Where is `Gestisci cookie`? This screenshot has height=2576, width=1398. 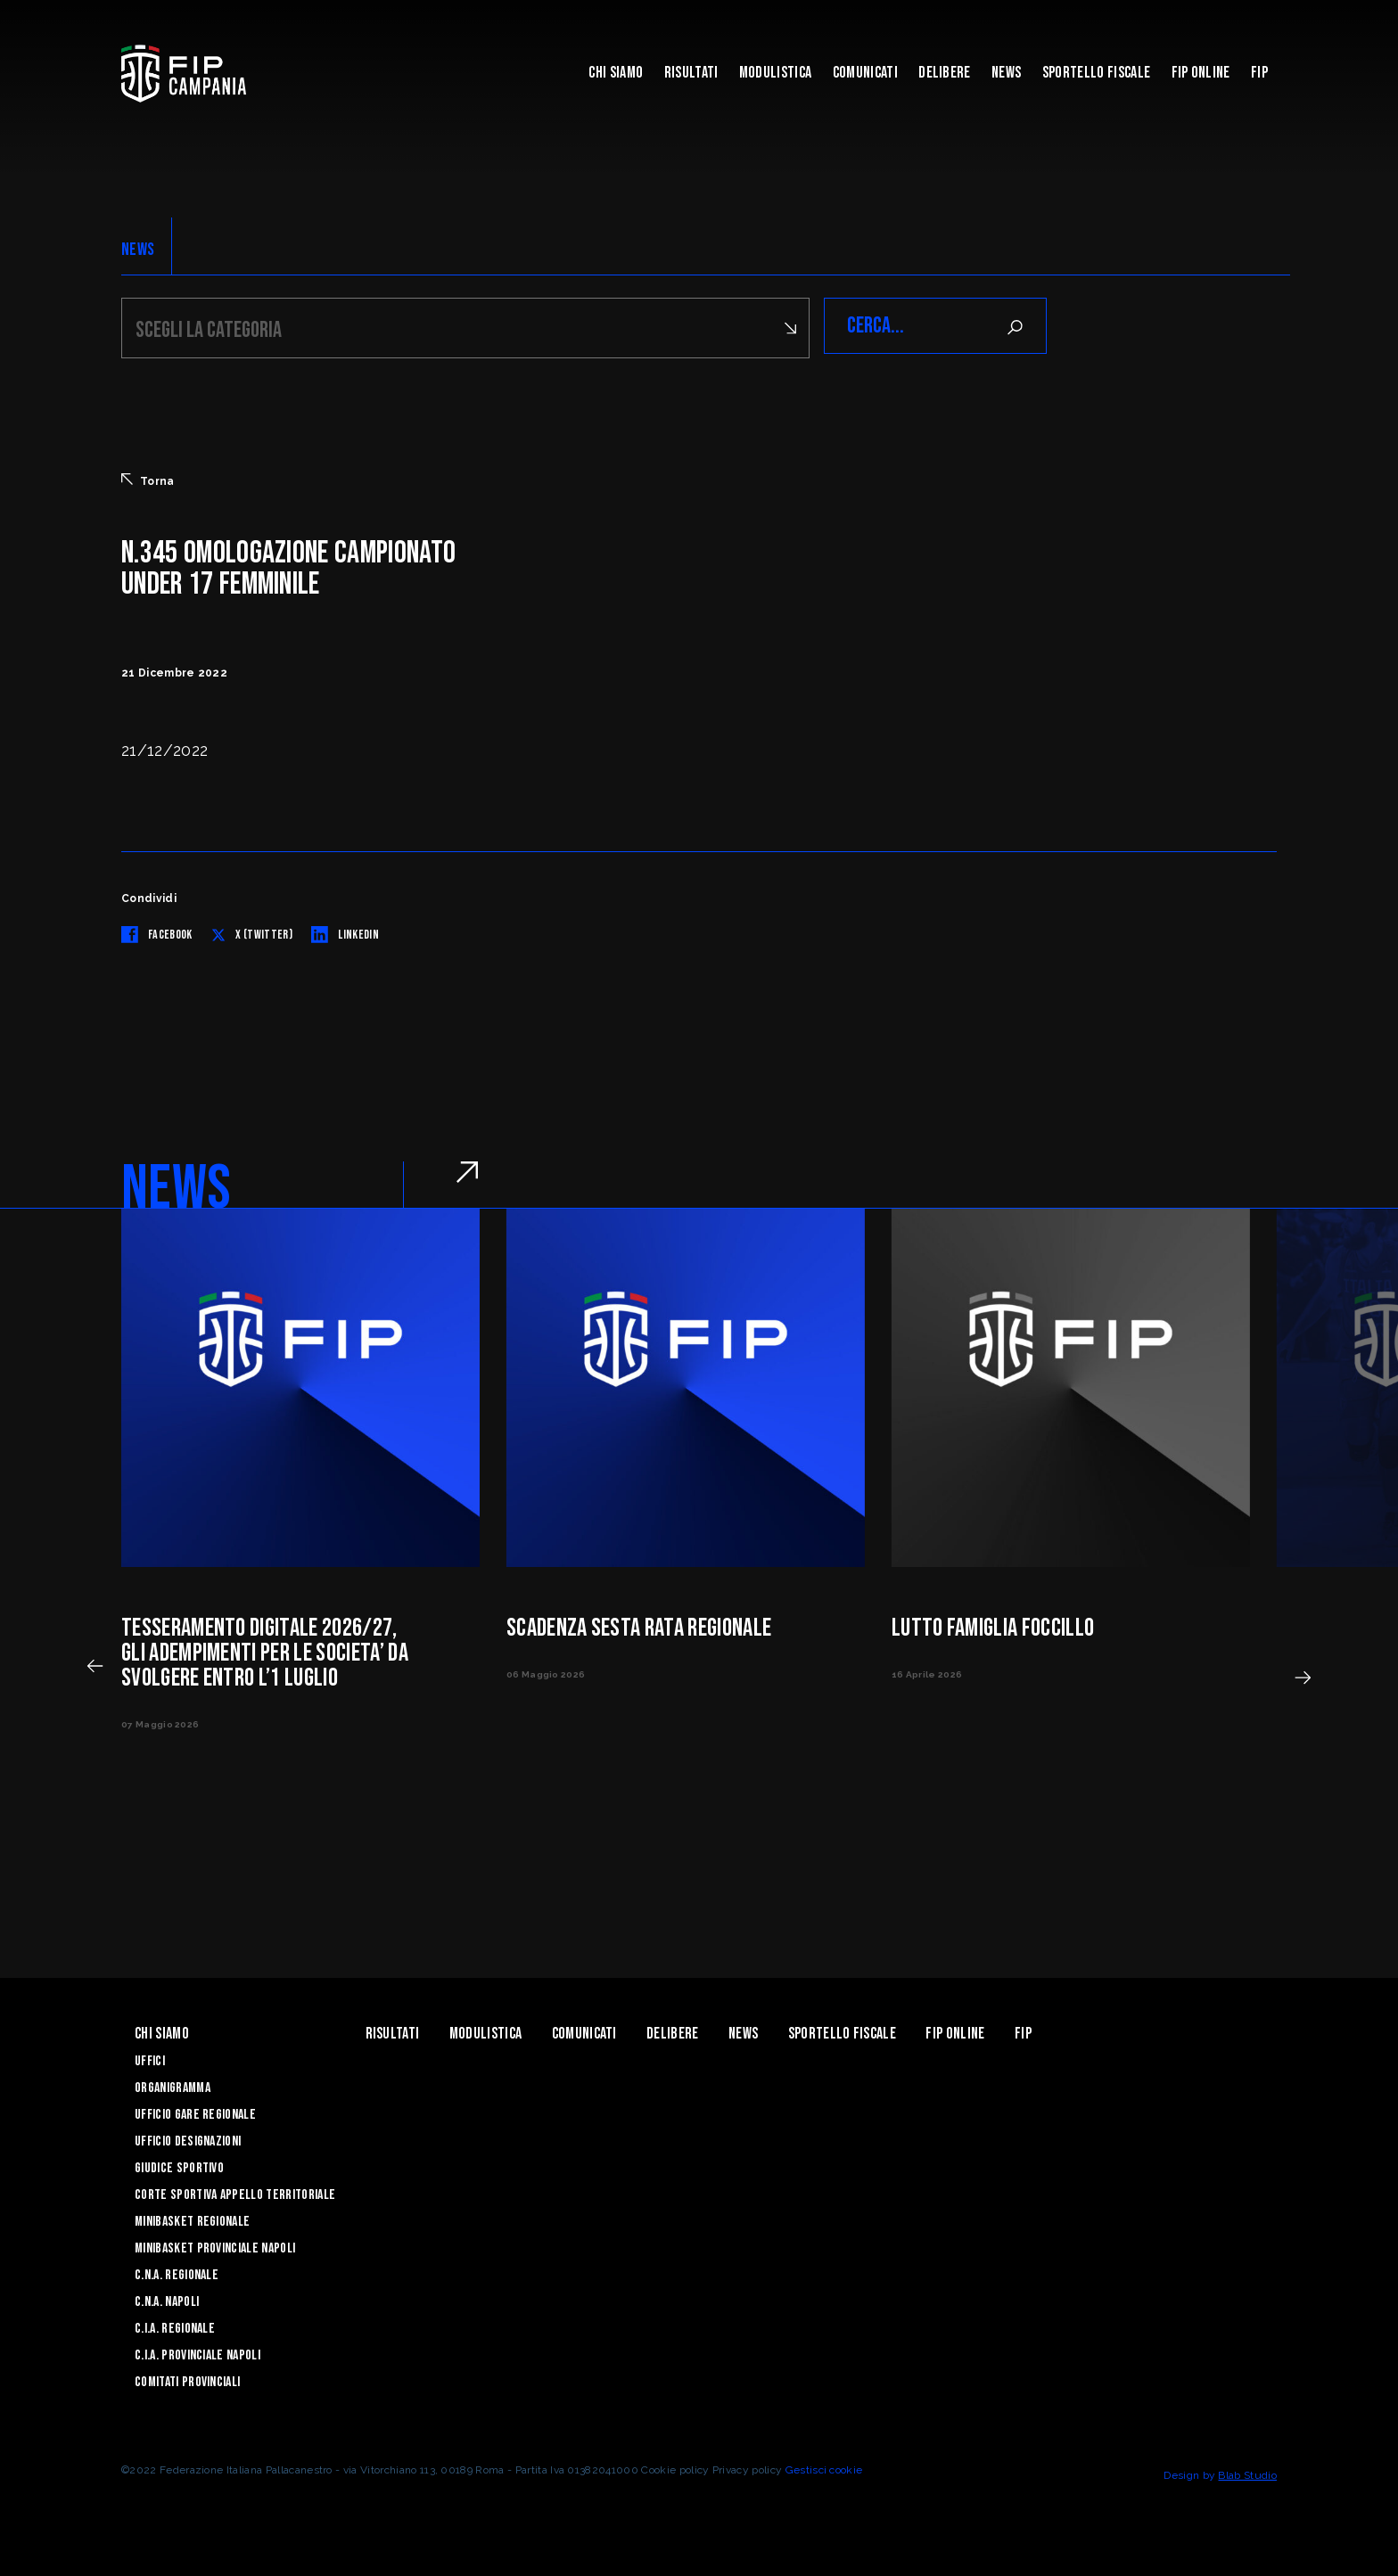 Gestisci cookie is located at coordinates (824, 2467).